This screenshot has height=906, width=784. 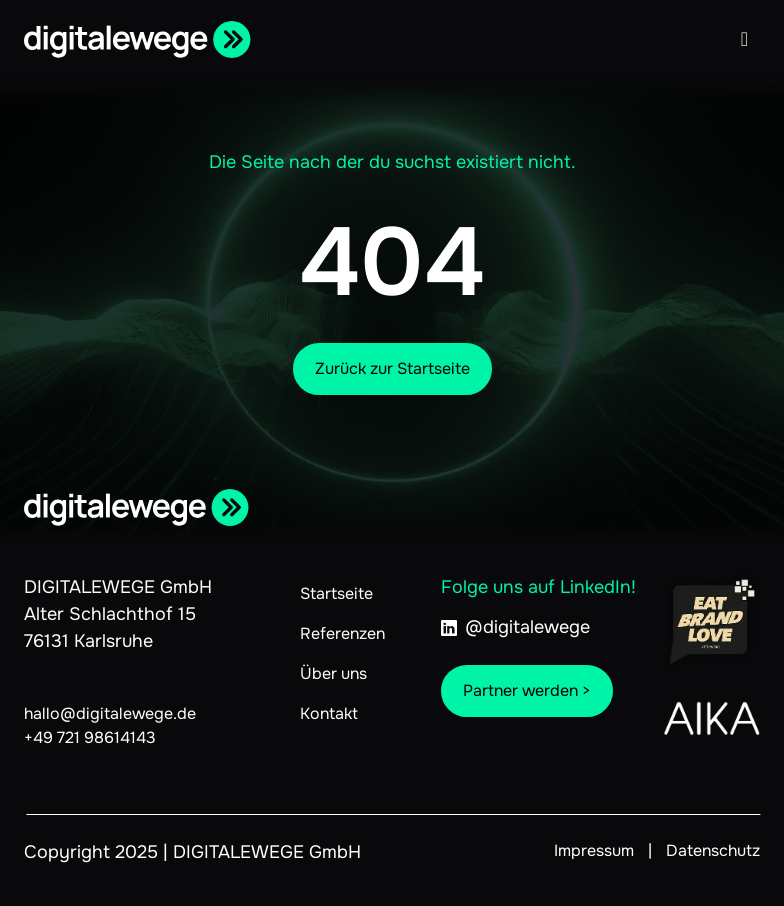 What do you see at coordinates (594, 850) in the screenshot?
I see `Impressum` at bounding box center [594, 850].